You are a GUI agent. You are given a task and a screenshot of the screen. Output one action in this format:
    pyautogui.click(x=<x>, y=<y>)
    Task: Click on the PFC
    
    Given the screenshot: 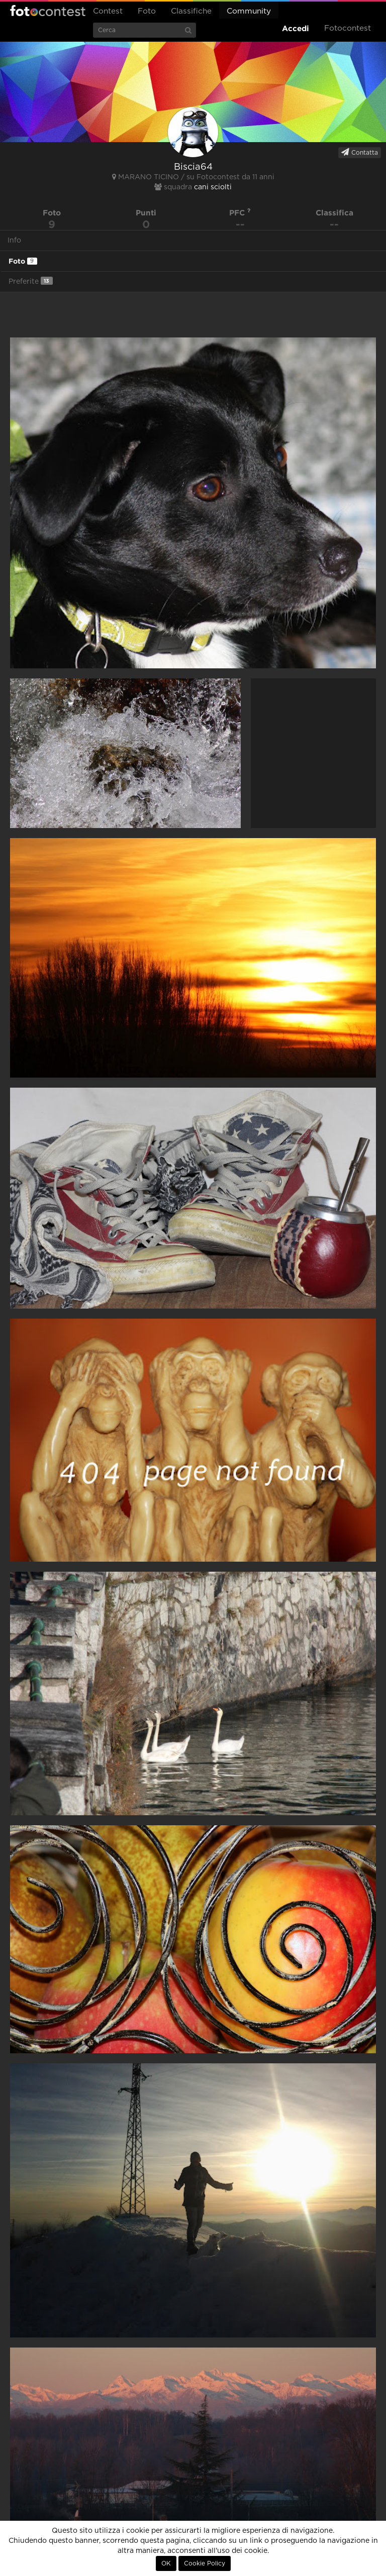 What is the action you would take?
    pyautogui.click(x=240, y=212)
    